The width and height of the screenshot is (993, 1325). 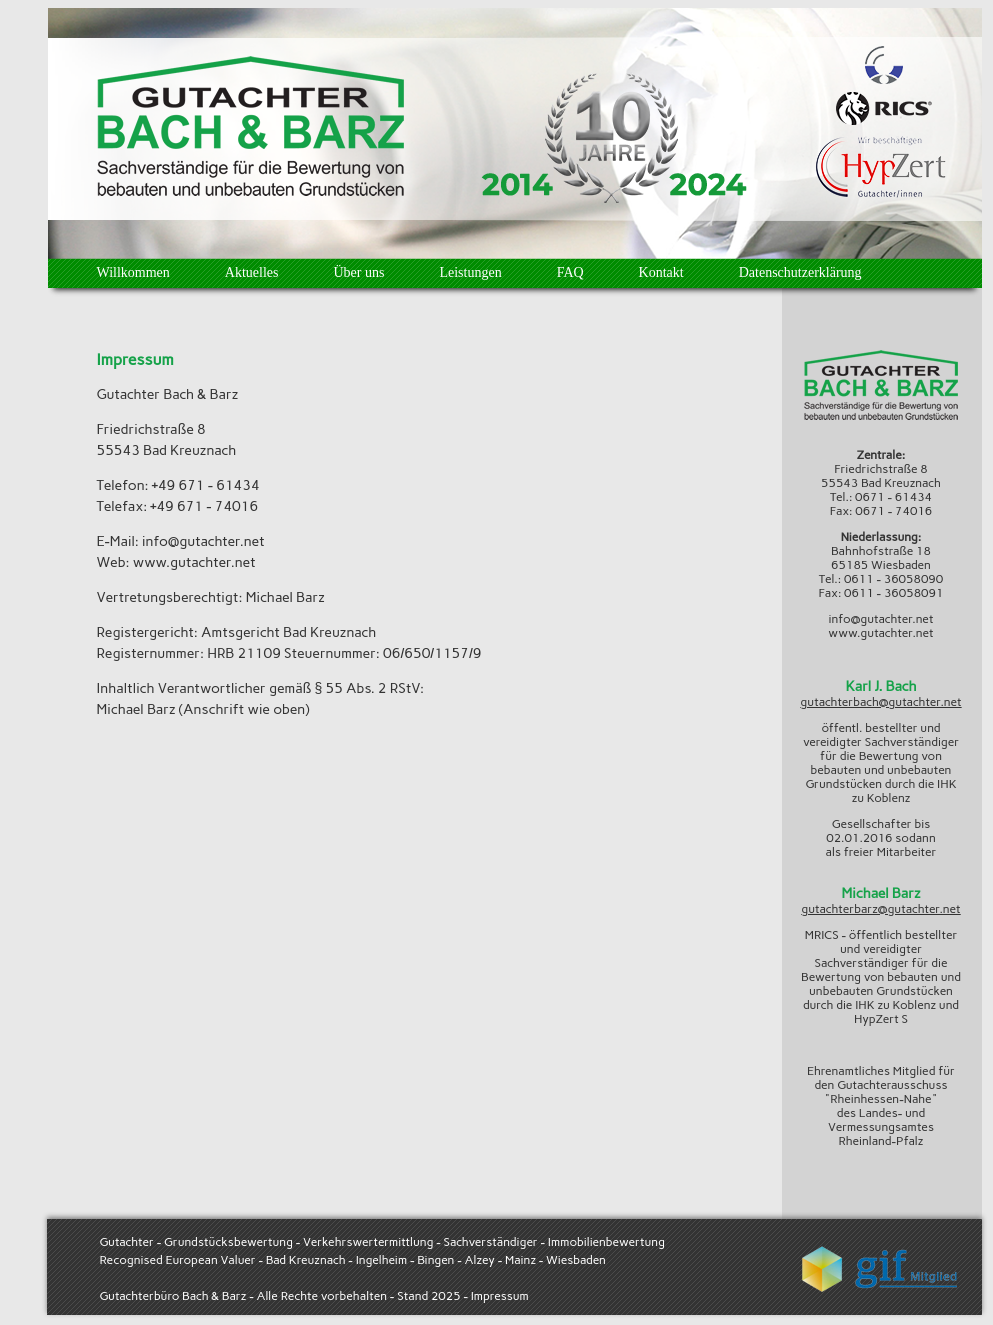 What do you see at coordinates (880, 702) in the screenshot?
I see `gutachterbach@gutachter.net` at bounding box center [880, 702].